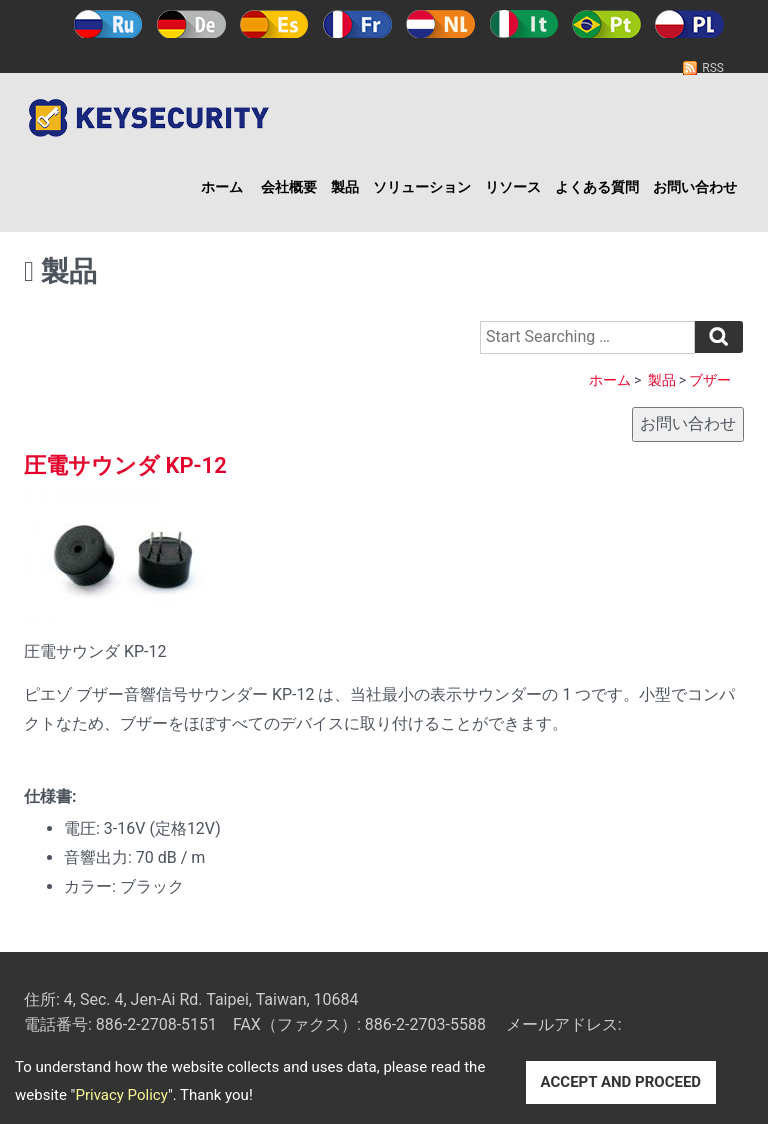 Image resolution: width=768 pixels, height=1124 pixels. I want to click on お問い合わせ, so click(695, 187).